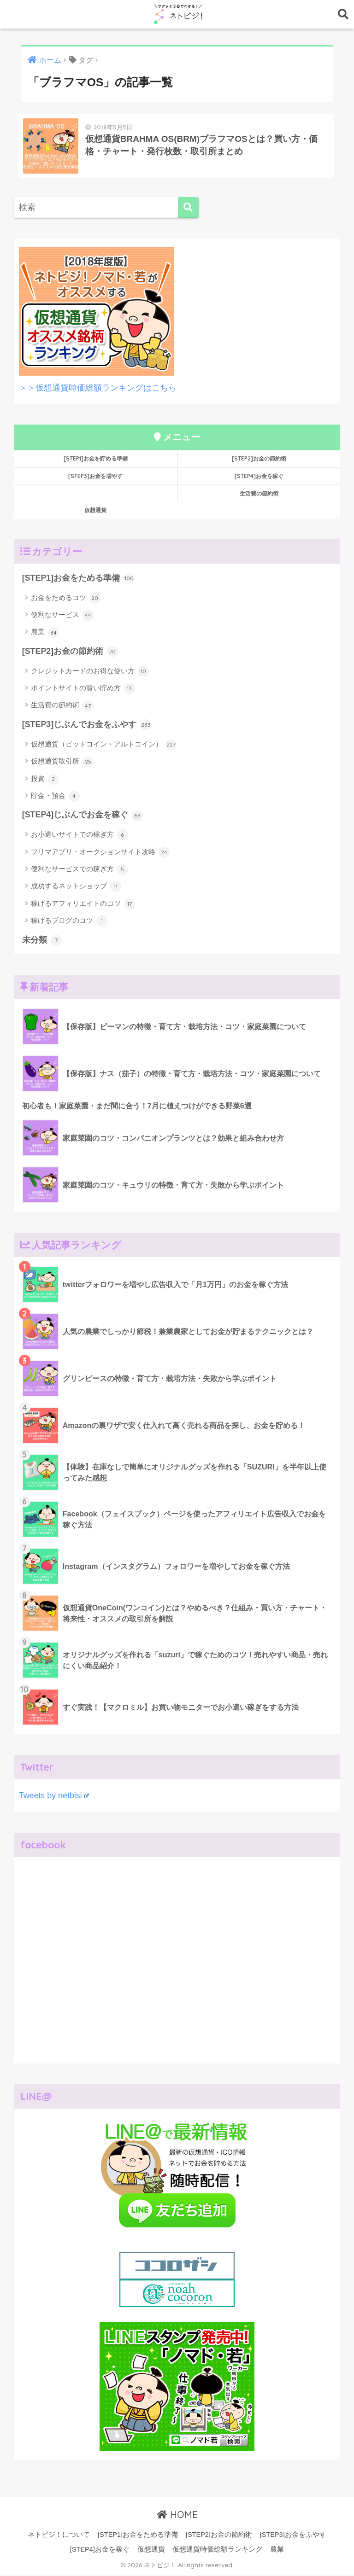 The width and height of the screenshot is (354, 2576). Describe the element at coordinates (76, 887) in the screenshot. I see `成功するネットショップ` at that location.